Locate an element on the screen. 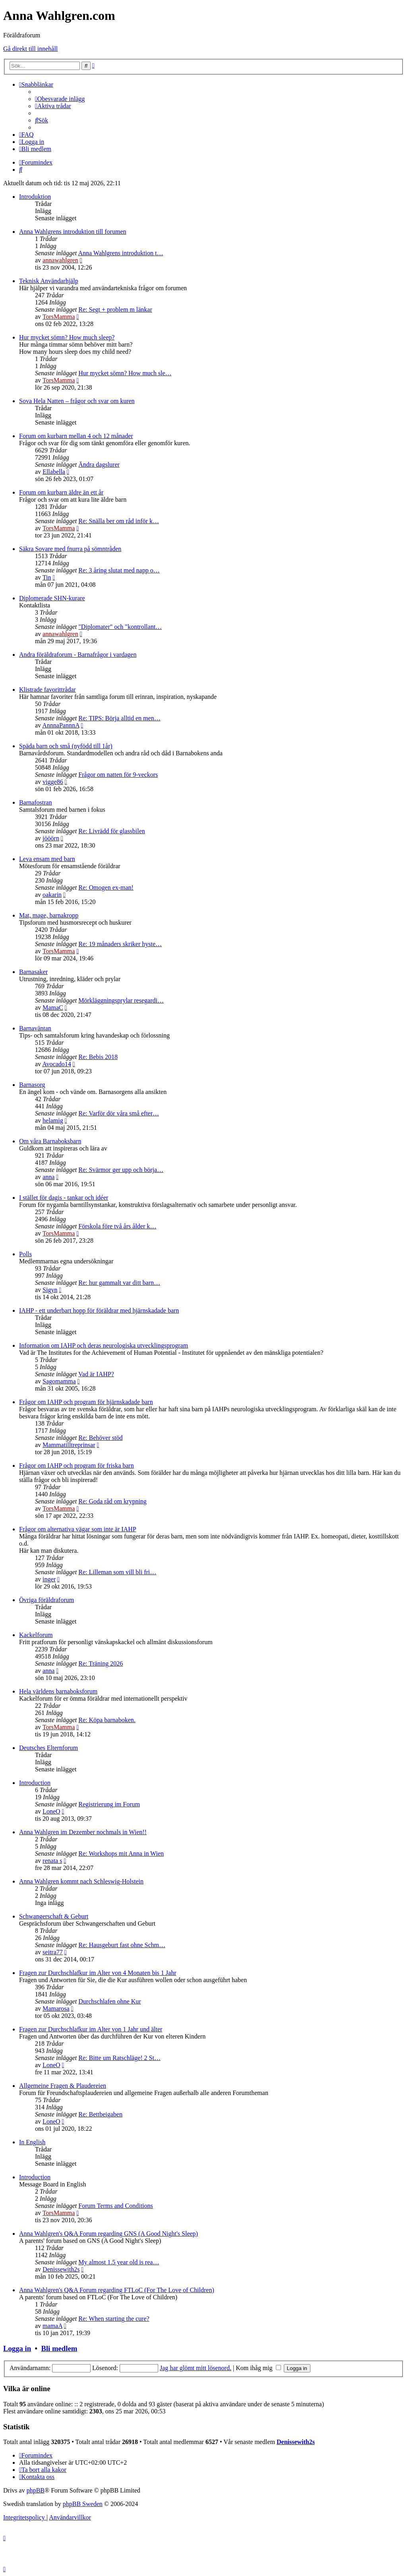 The width and height of the screenshot is (407, 2576). Frågor om natten för 9-veckors is located at coordinates (118, 774).